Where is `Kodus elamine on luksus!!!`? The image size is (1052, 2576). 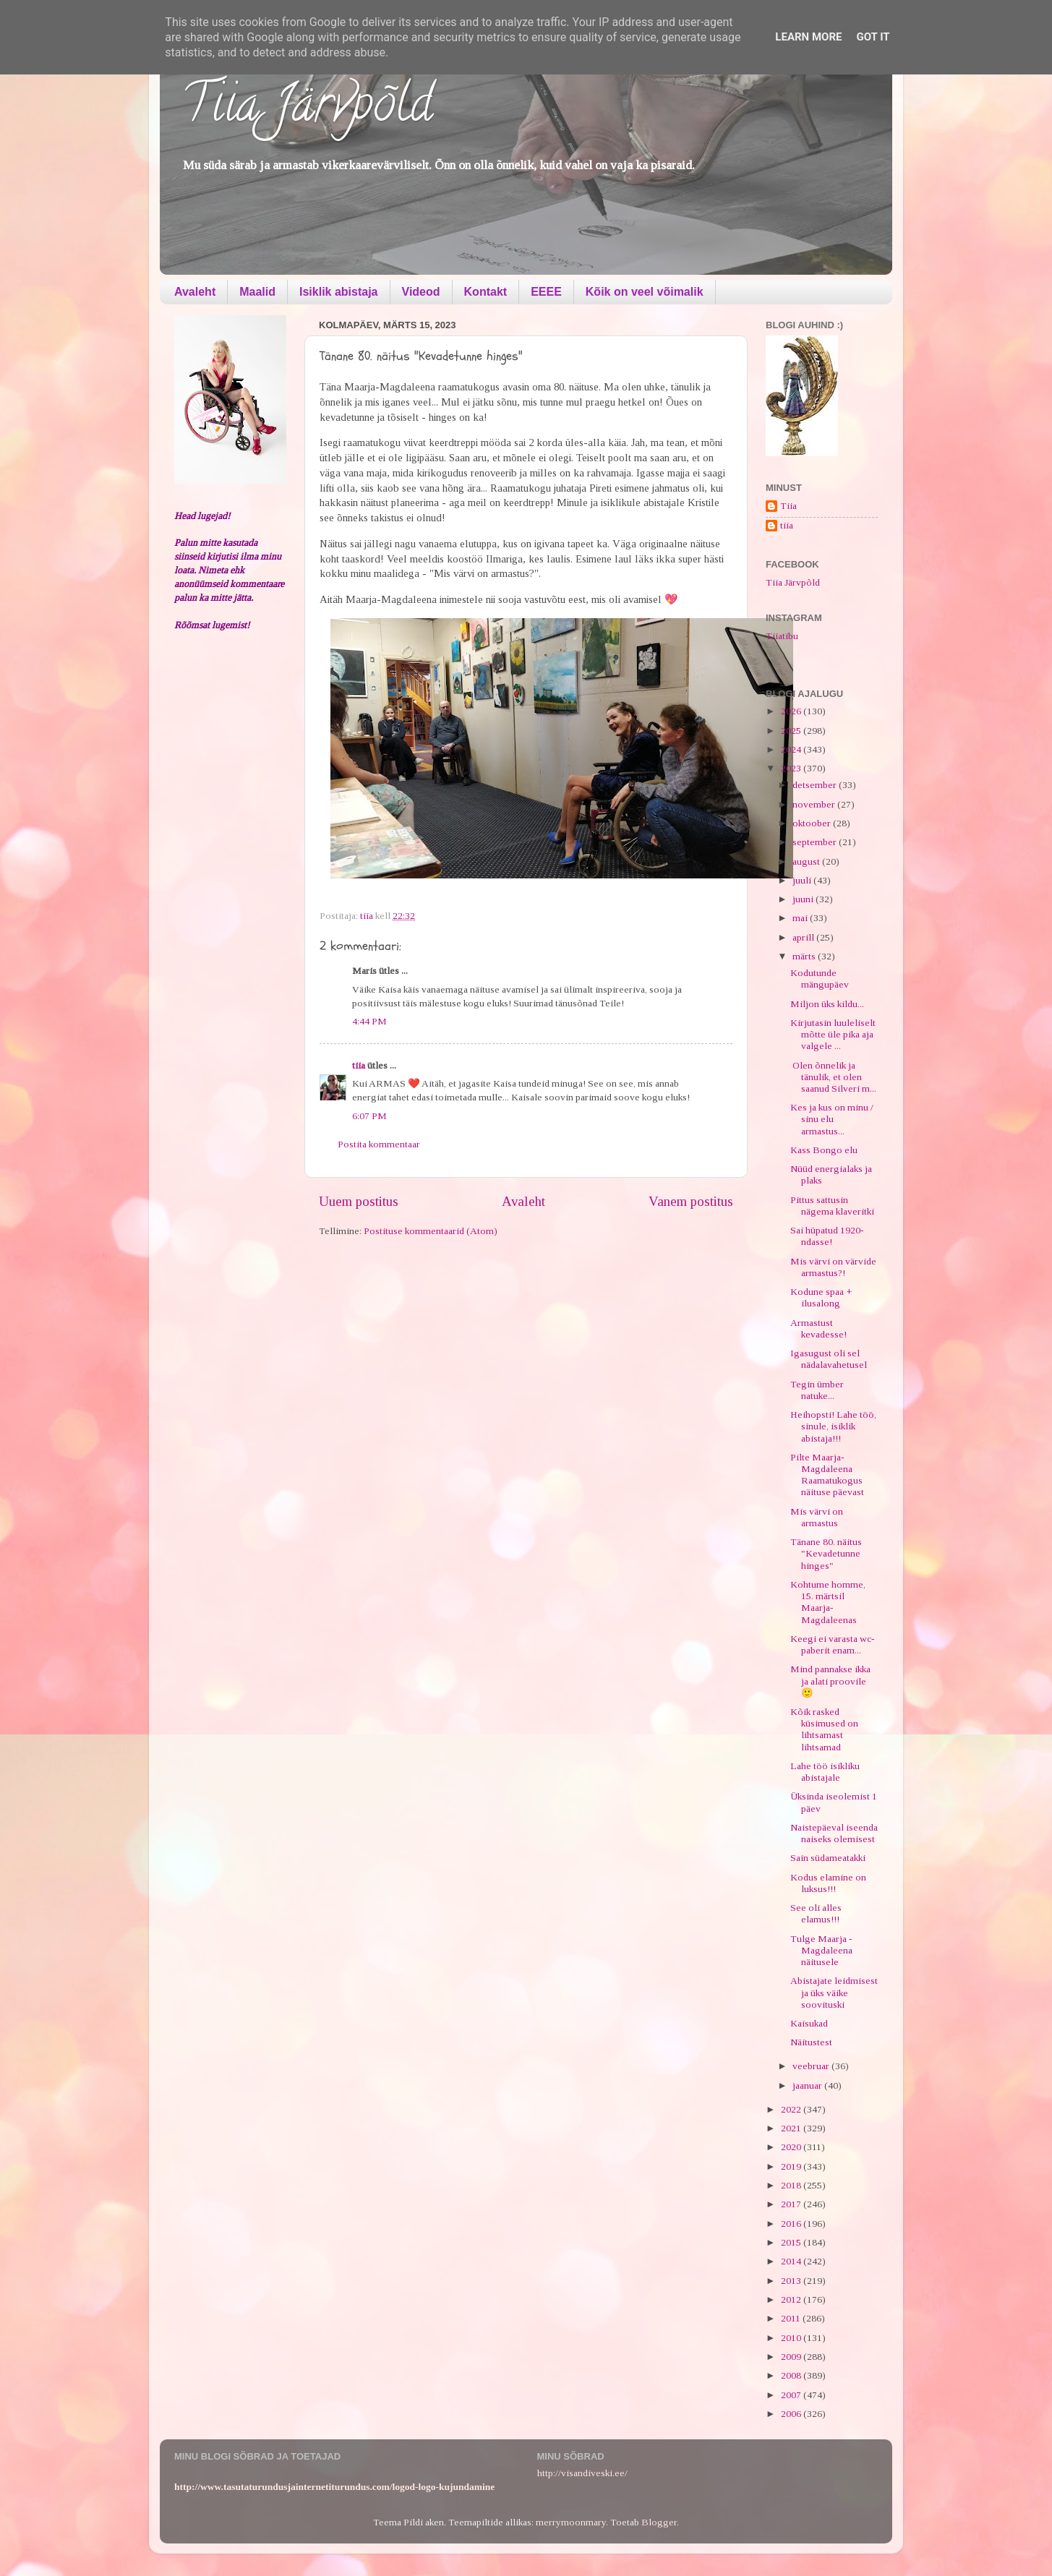 Kodus elamine on luksus!!! is located at coordinates (828, 1883).